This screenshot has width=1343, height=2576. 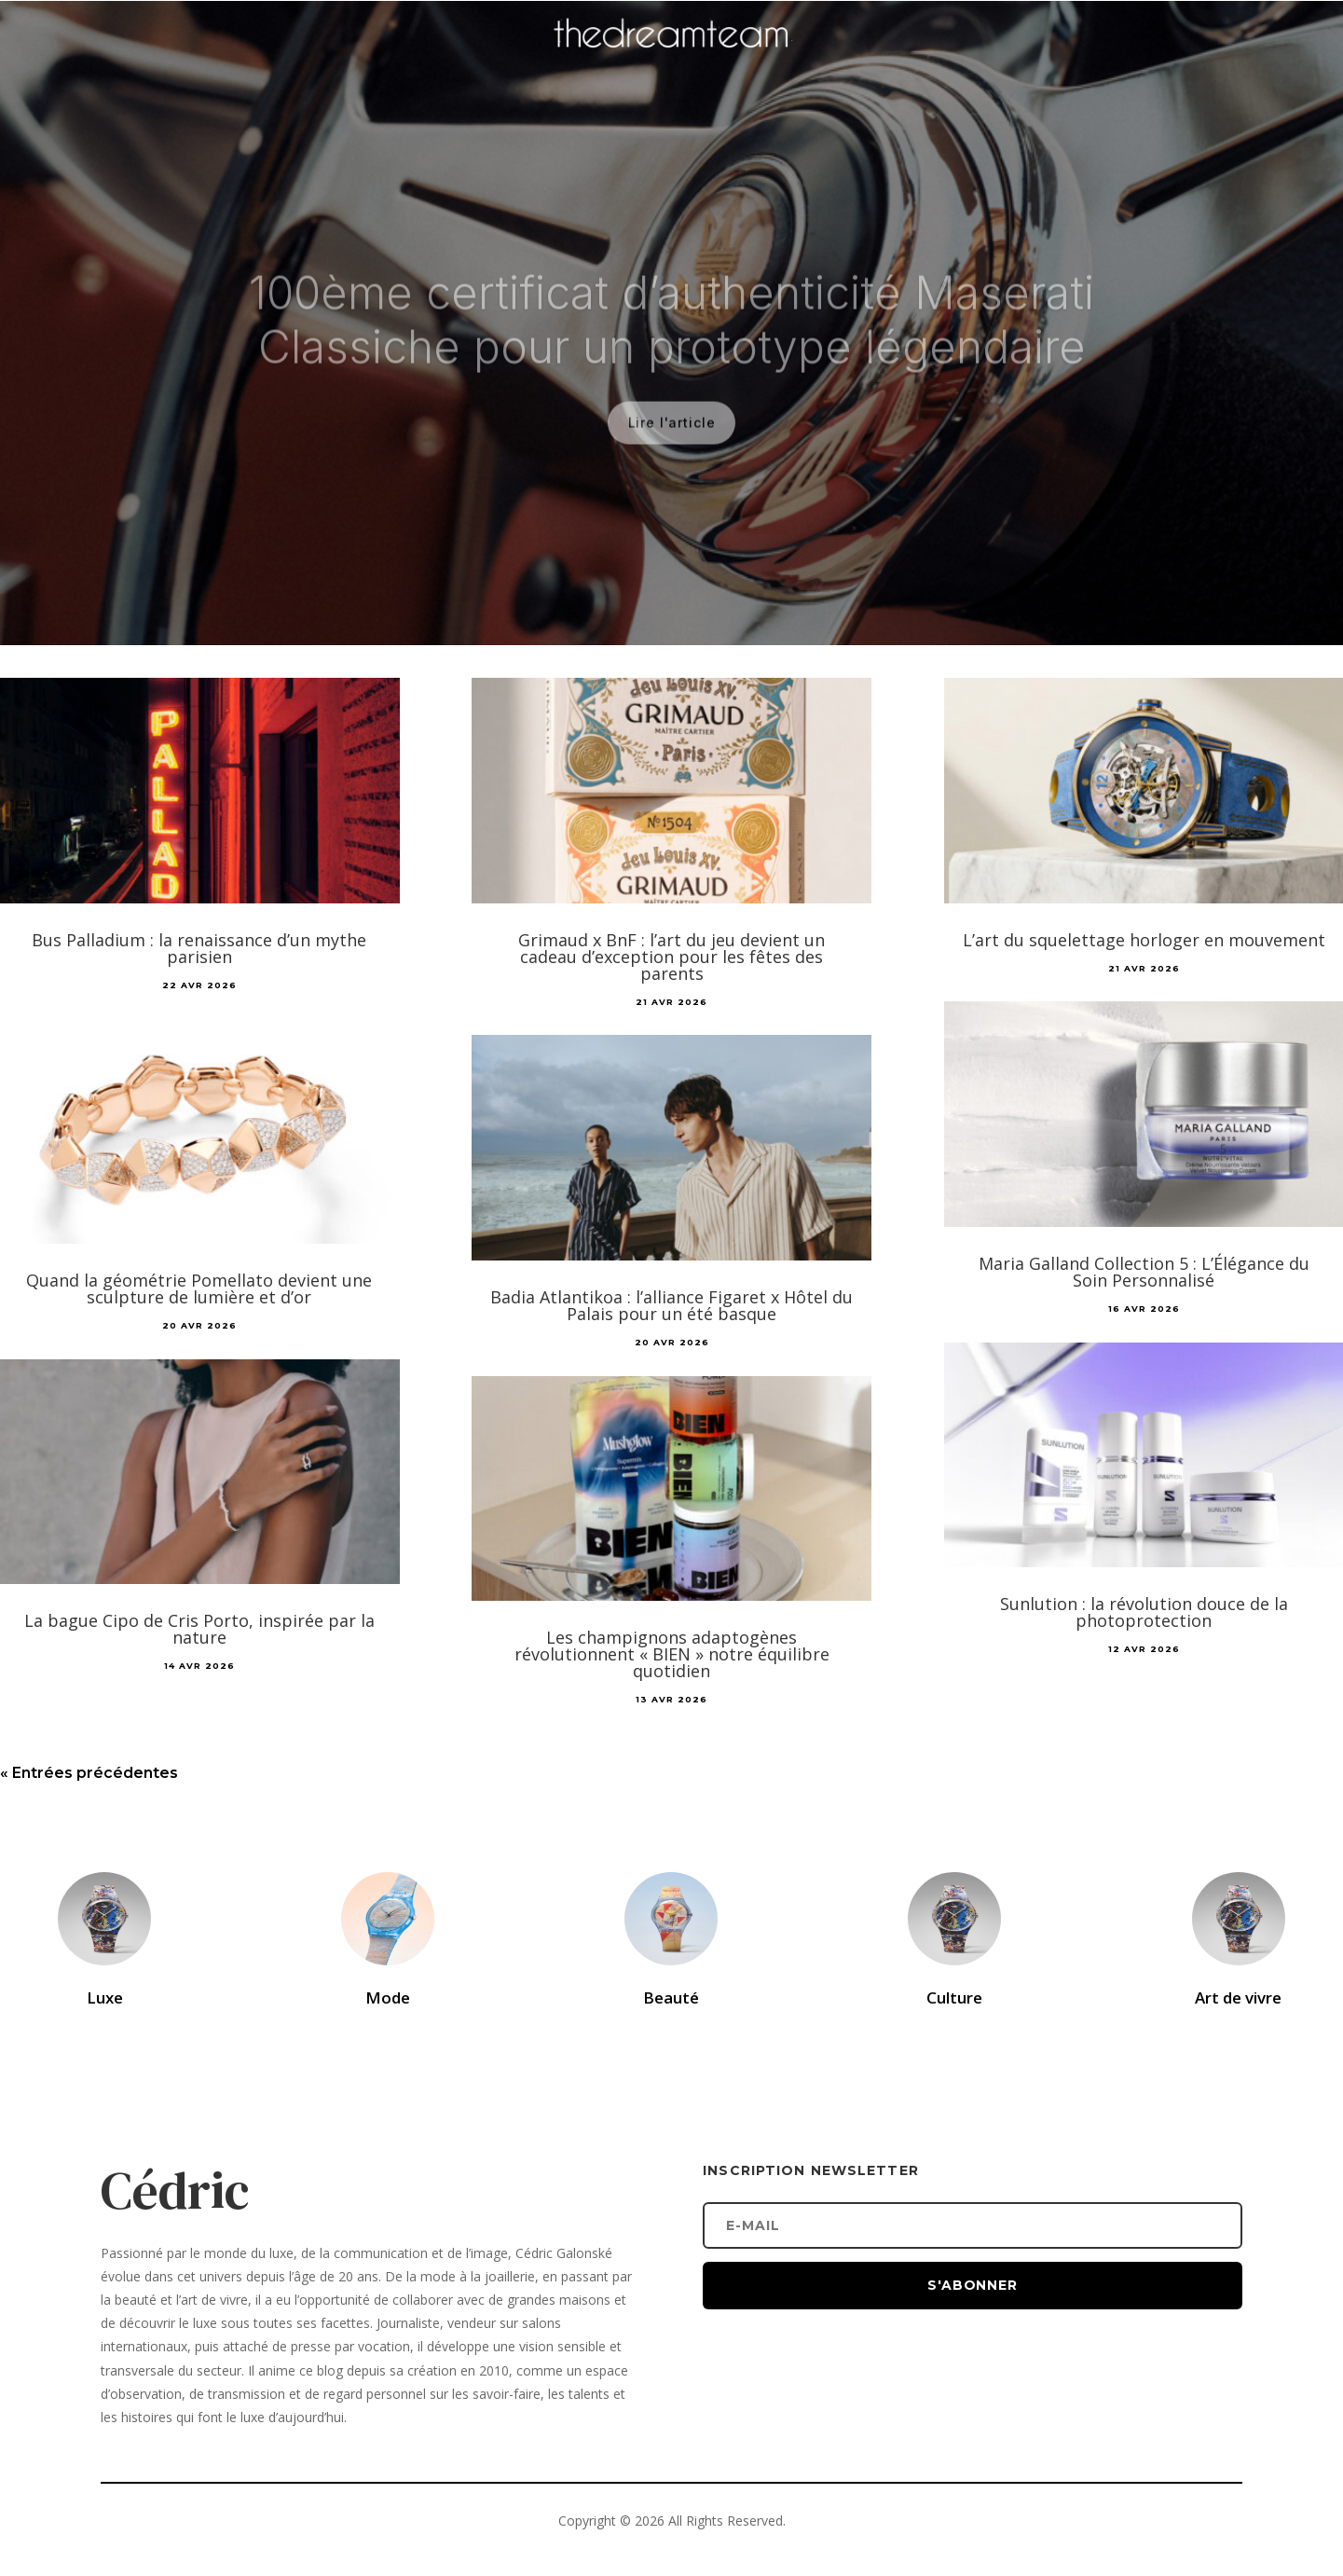 I want to click on Bus Palladium : la renaissance d’un mythe parisien, so click(x=199, y=948).